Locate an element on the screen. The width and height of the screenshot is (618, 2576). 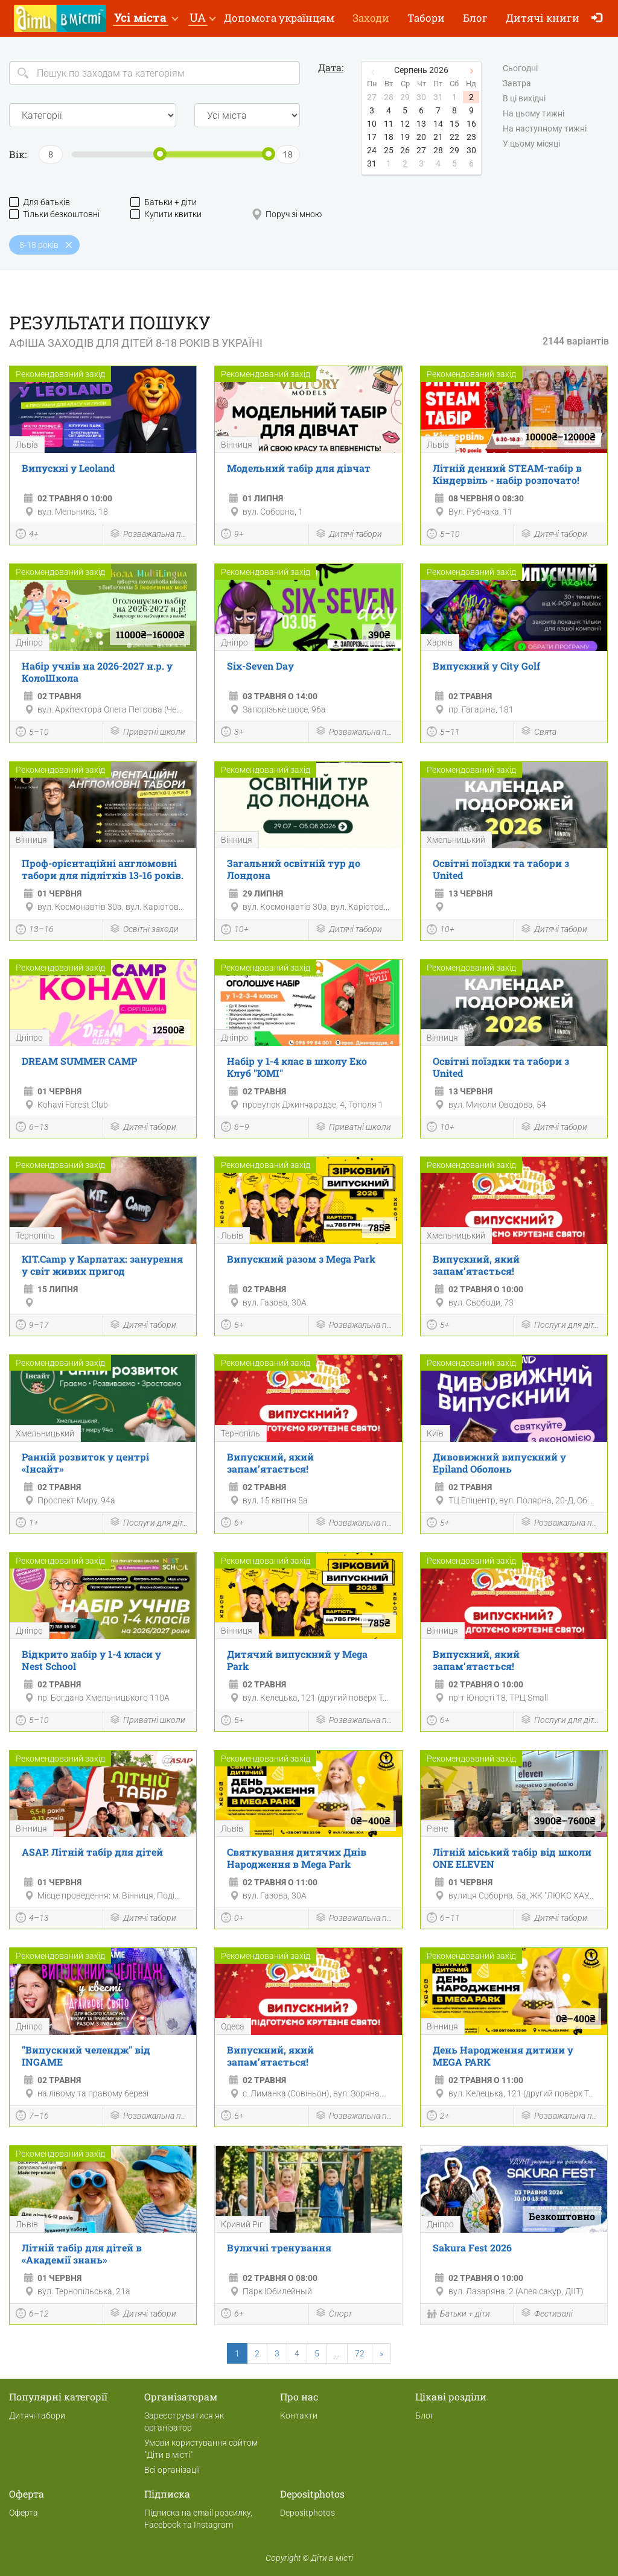
[Next] is located at coordinates (381, 2353).